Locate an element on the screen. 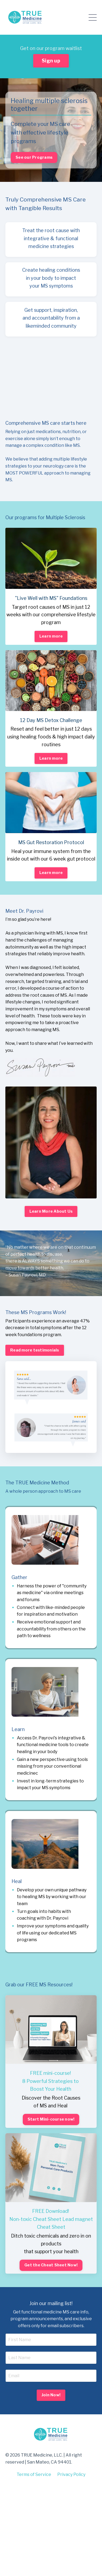 This screenshot has width=102, height=2576. Learn more [button] is located at coordinates (51, 636).